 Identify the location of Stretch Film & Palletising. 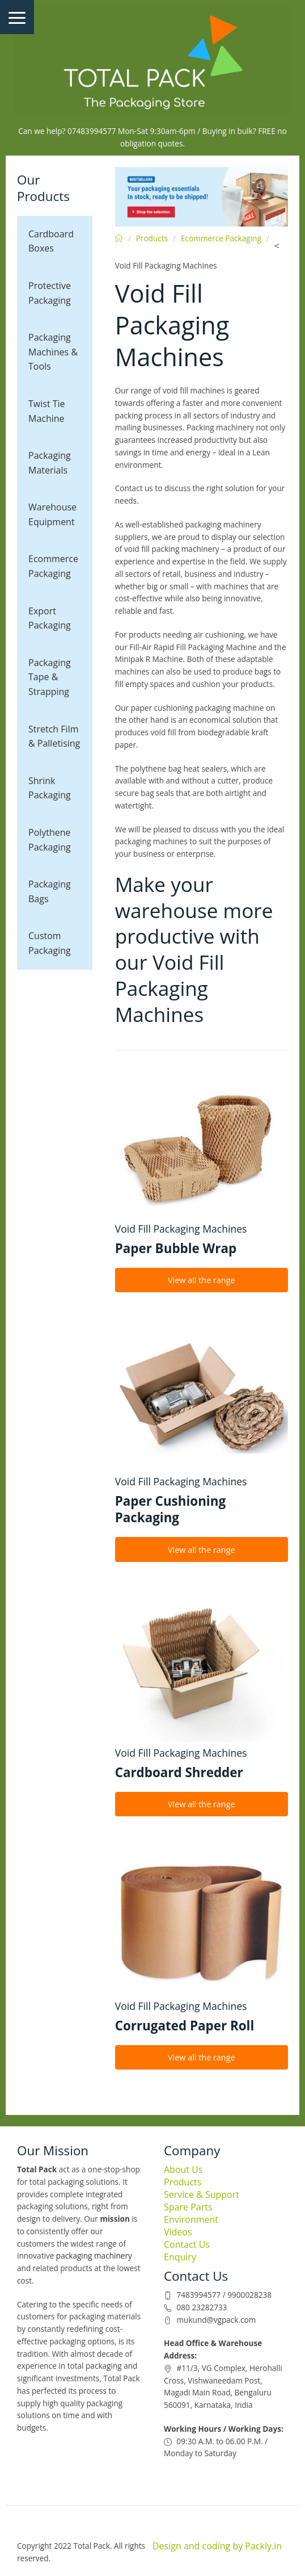
(54, 736).